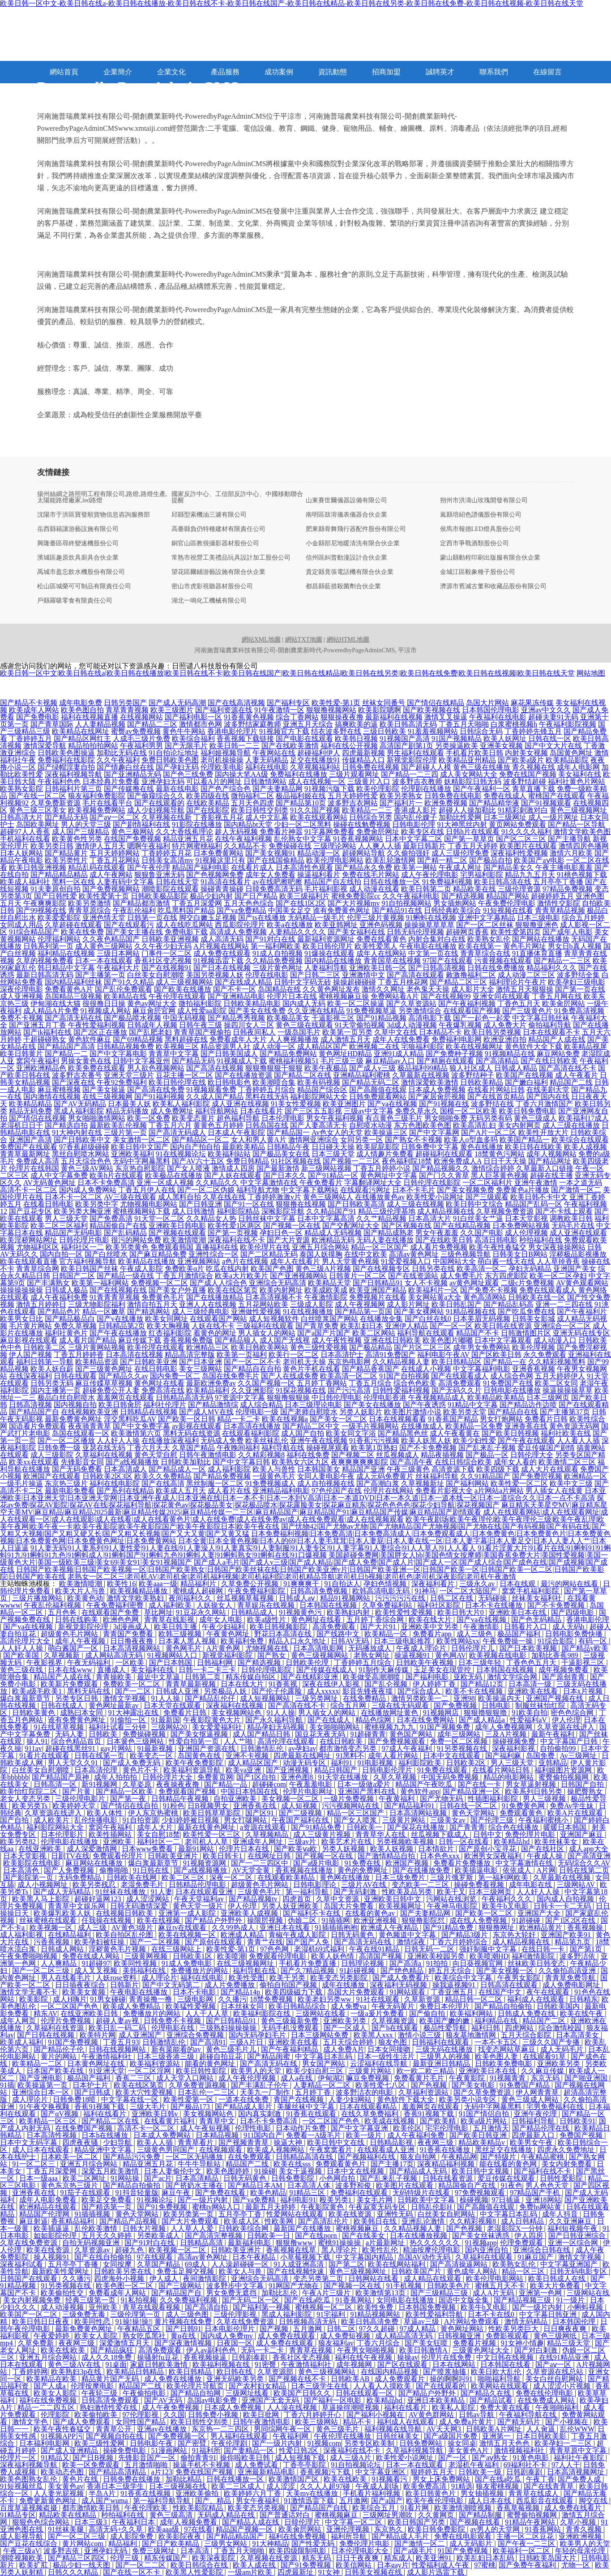  Describe the element at coordinates (519, 889) in the screenshot. I see `三级伦理资源` at that location.